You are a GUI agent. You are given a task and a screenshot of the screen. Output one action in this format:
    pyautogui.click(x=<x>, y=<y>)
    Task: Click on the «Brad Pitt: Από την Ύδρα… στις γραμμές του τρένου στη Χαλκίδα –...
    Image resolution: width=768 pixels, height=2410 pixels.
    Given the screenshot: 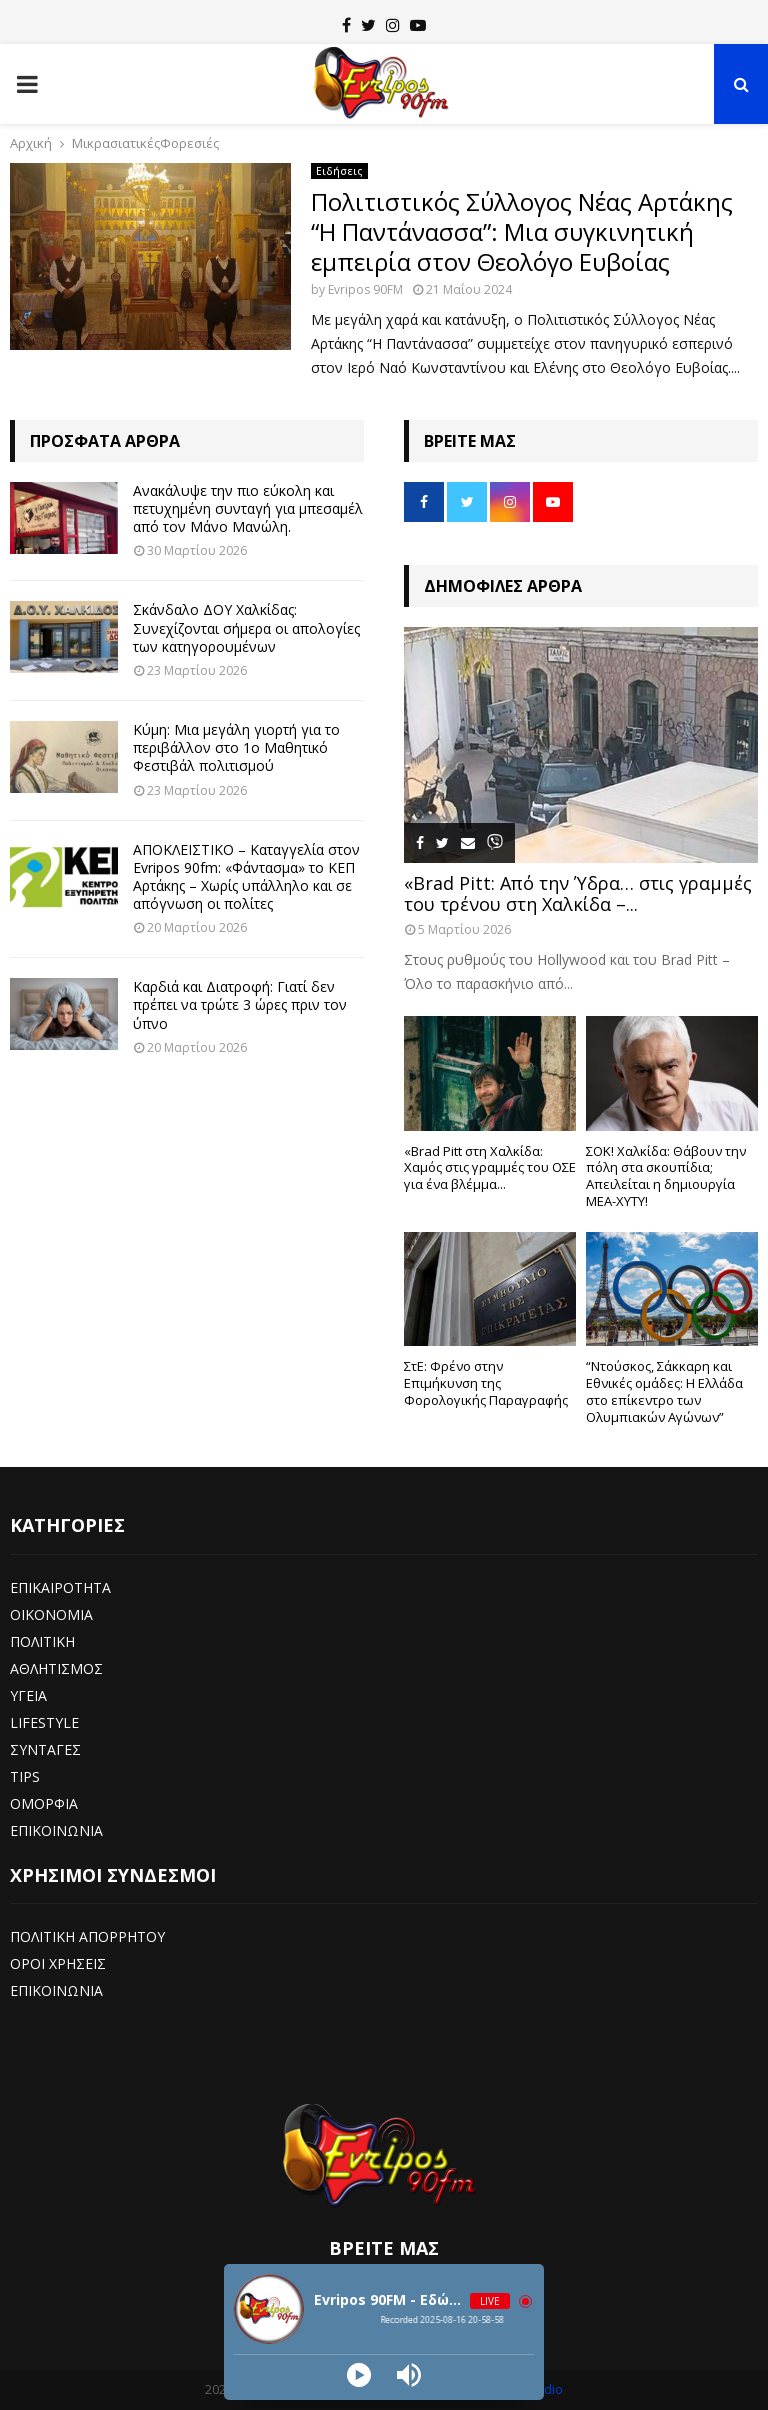 What is the action you would take?
    pyautogui.click(x=578, y=894)
    